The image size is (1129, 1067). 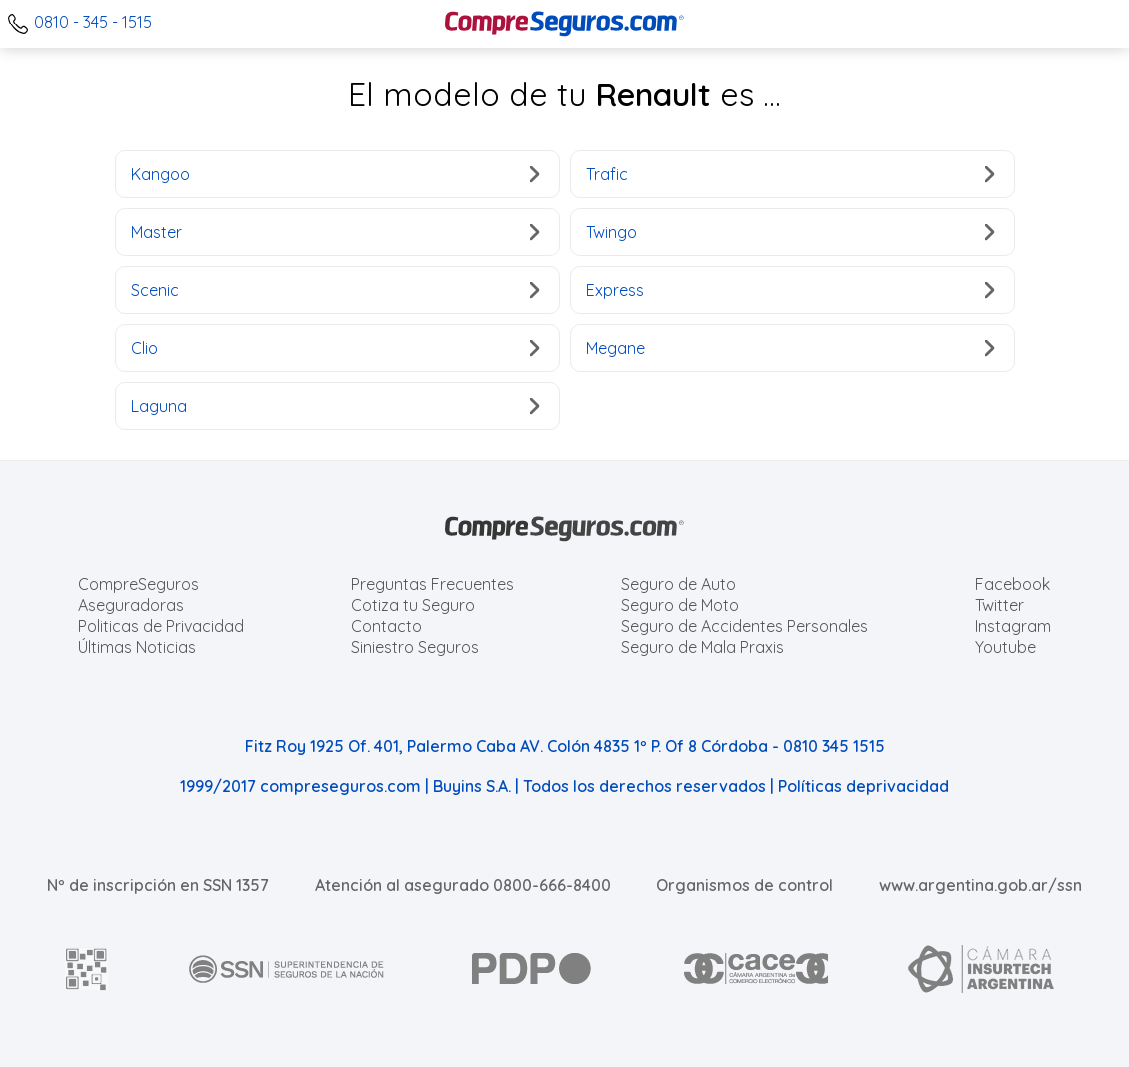 What do you see at coordinates (335, 232) in the screenshot?
I see `Master` at bounding box center [335, 232].